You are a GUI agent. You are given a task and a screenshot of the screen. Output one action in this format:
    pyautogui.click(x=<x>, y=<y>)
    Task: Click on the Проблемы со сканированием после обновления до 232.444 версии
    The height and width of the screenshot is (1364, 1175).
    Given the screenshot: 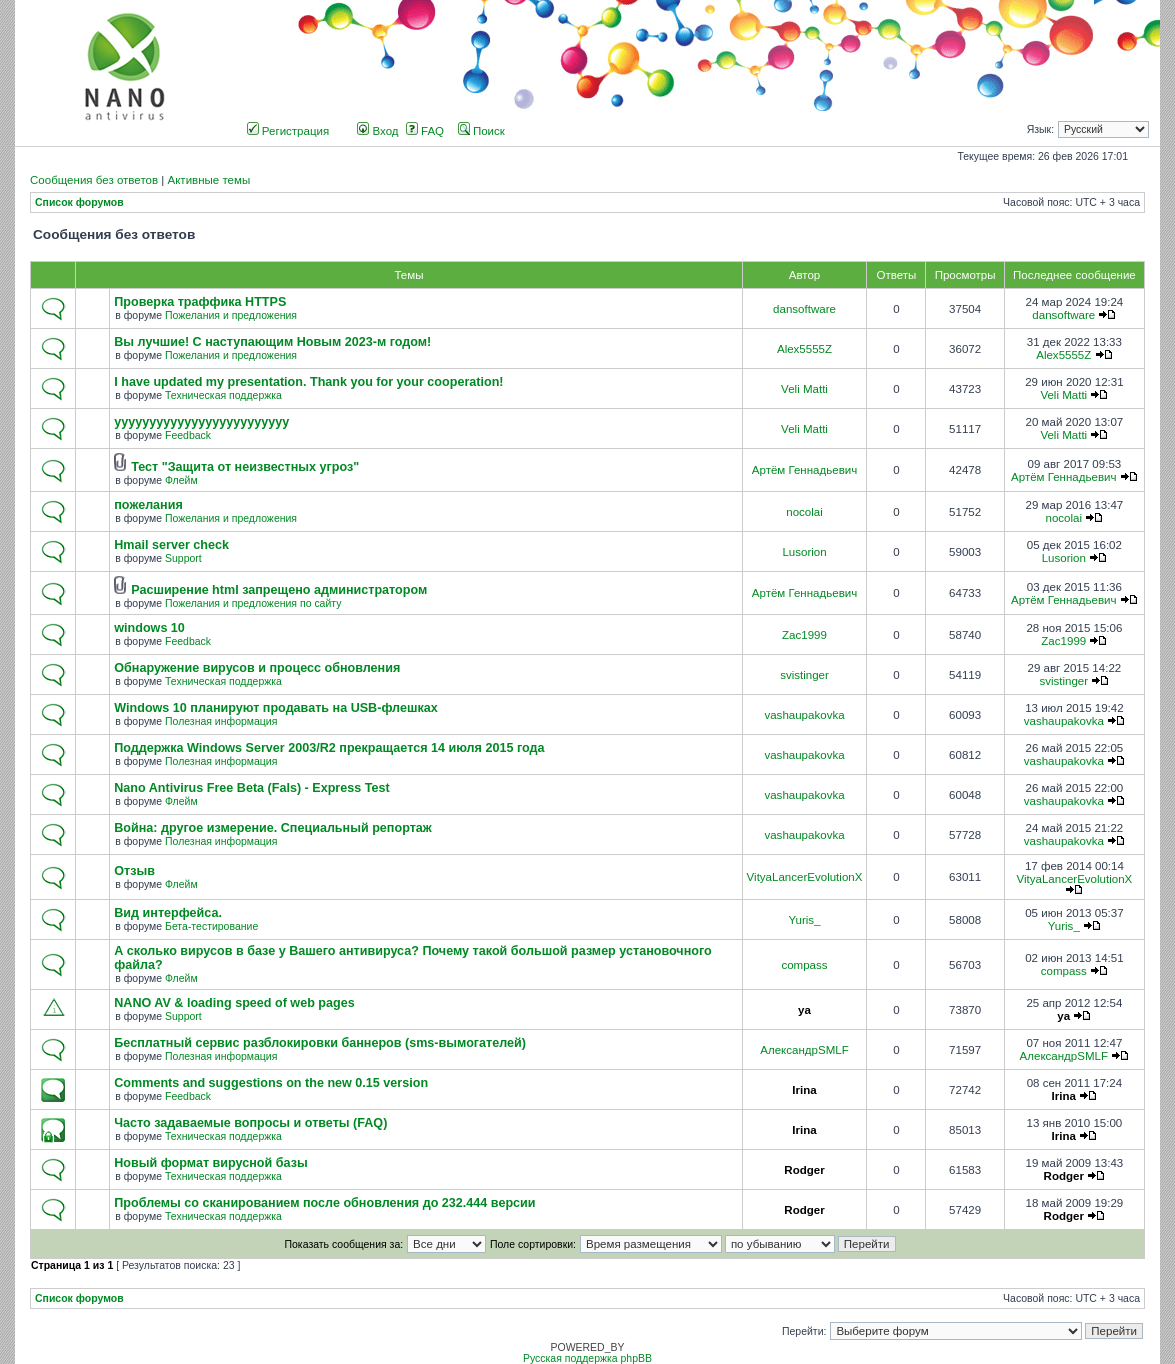 What is the action you would take?
    pyautogui.click(x=324, y=1203)
    